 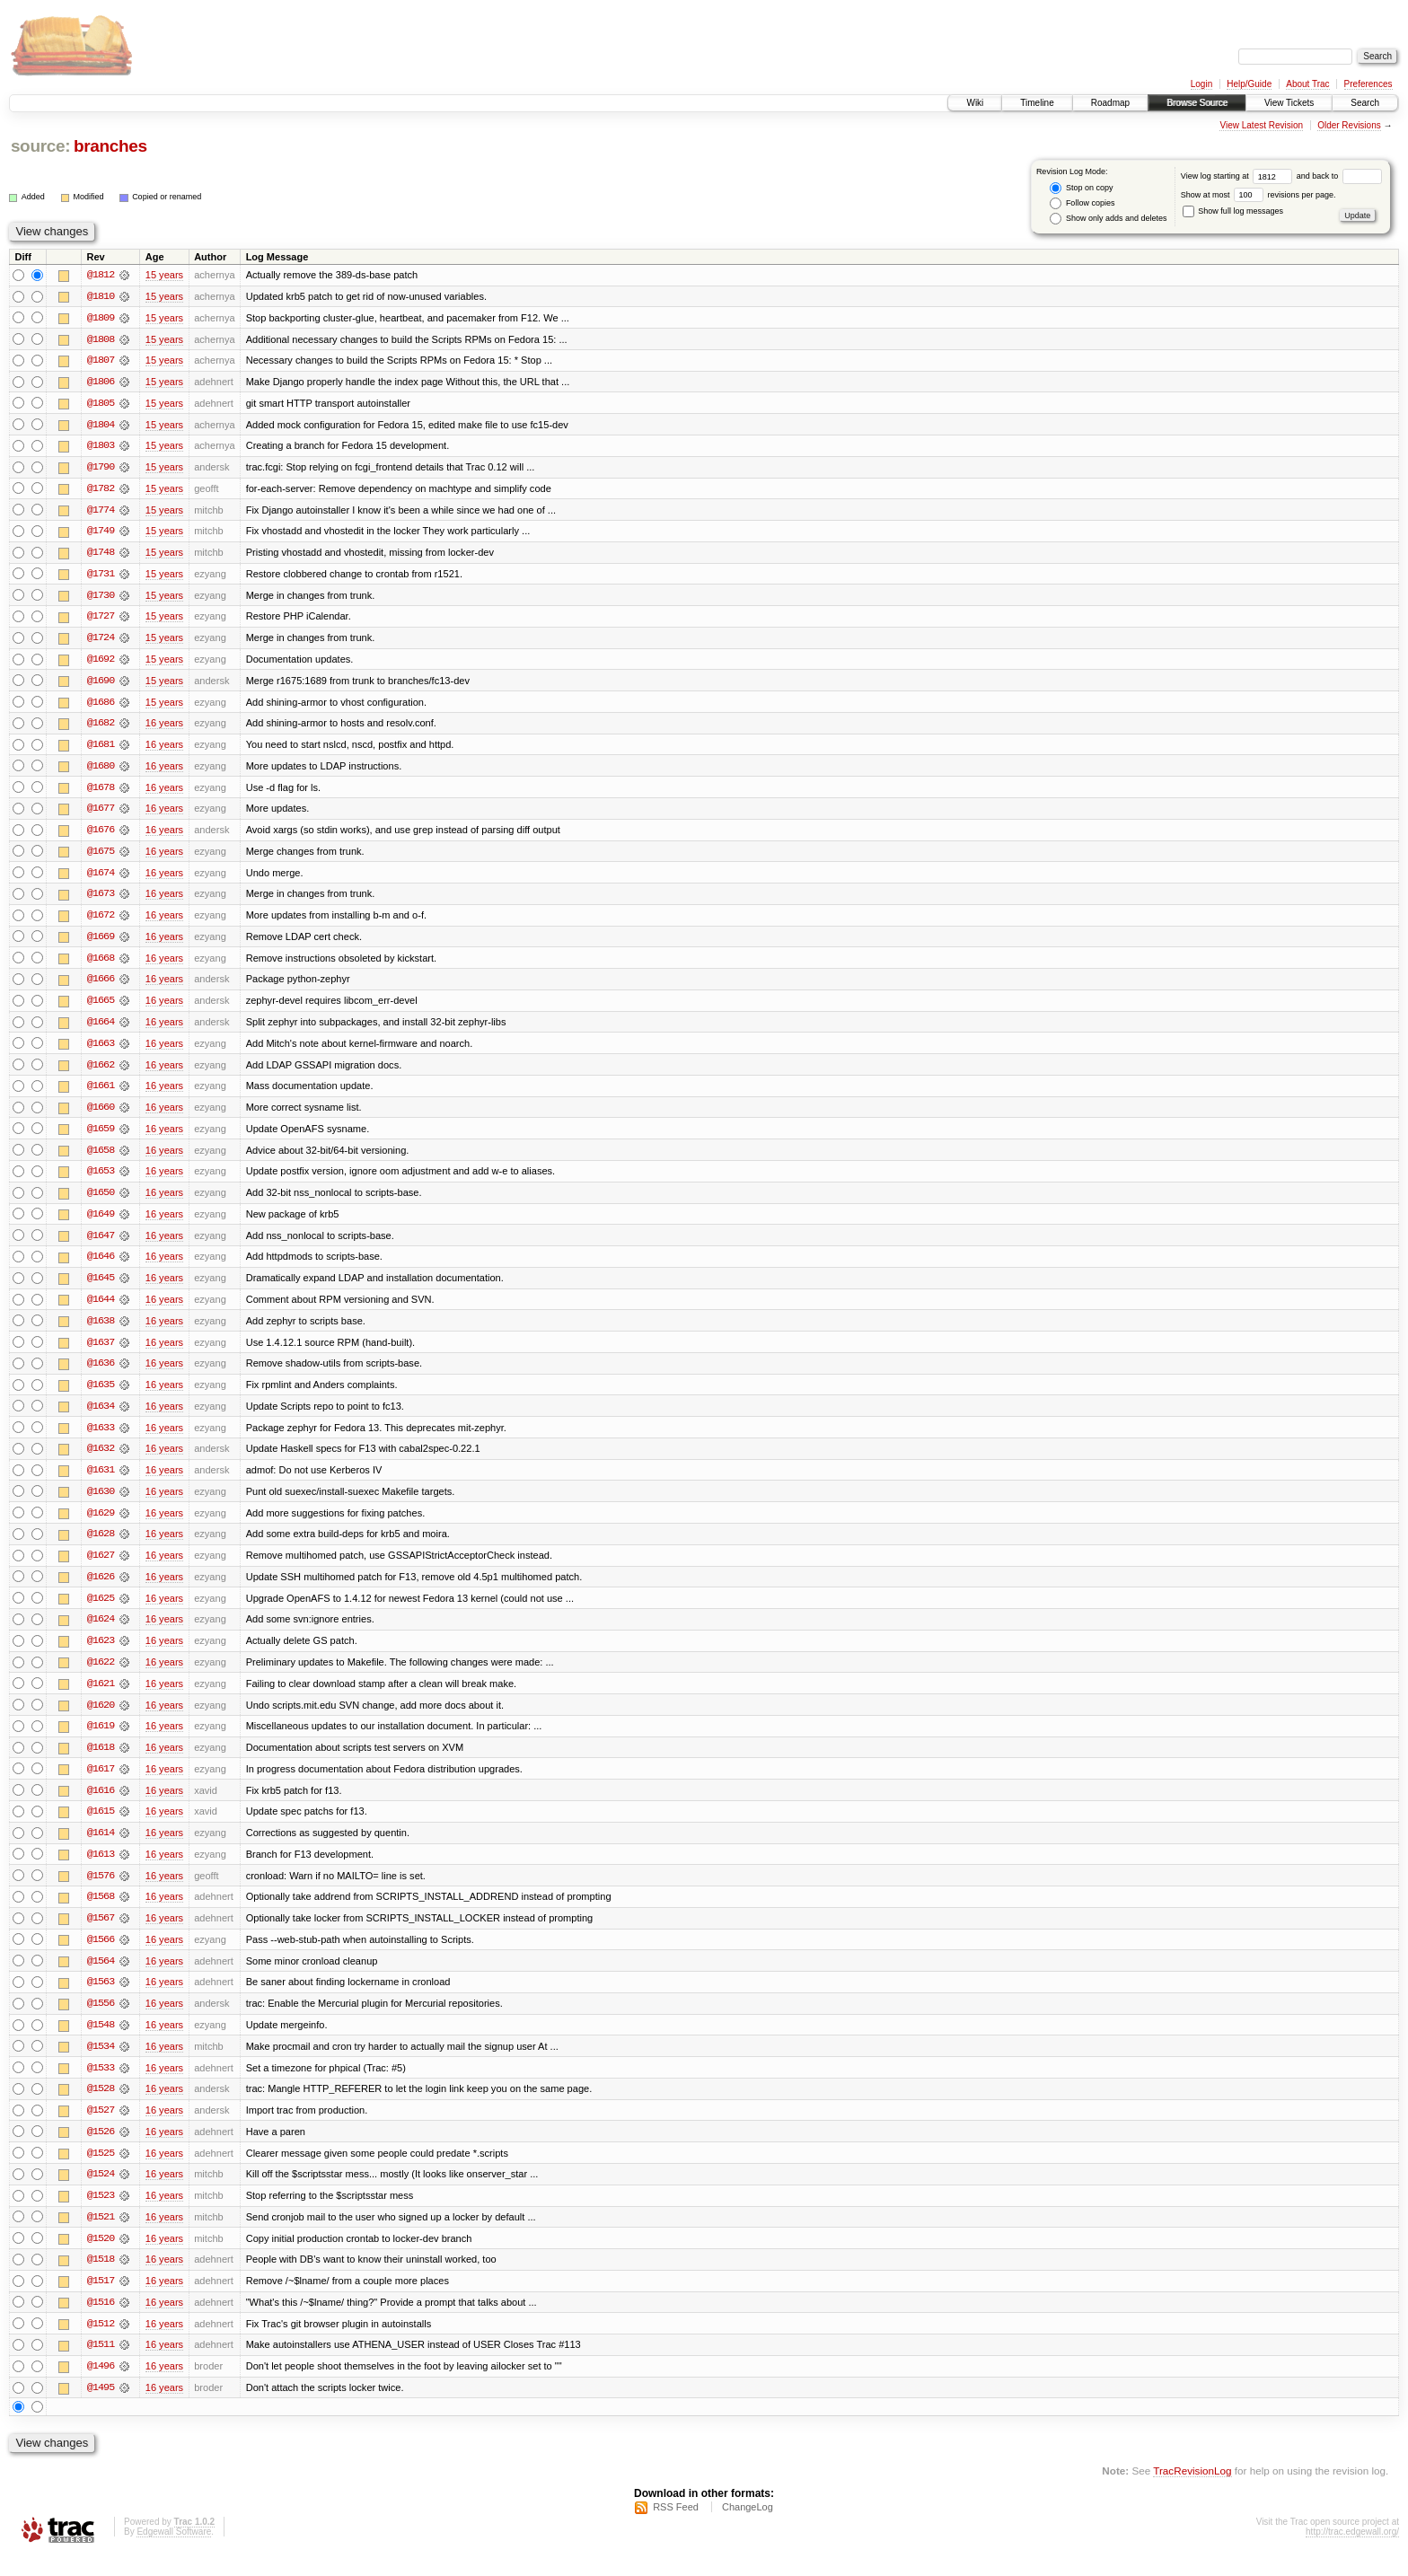 What do you see at coordinates (100, 2343) in the screenshot?
I see `@1512` at bounding box center [100, 2343].